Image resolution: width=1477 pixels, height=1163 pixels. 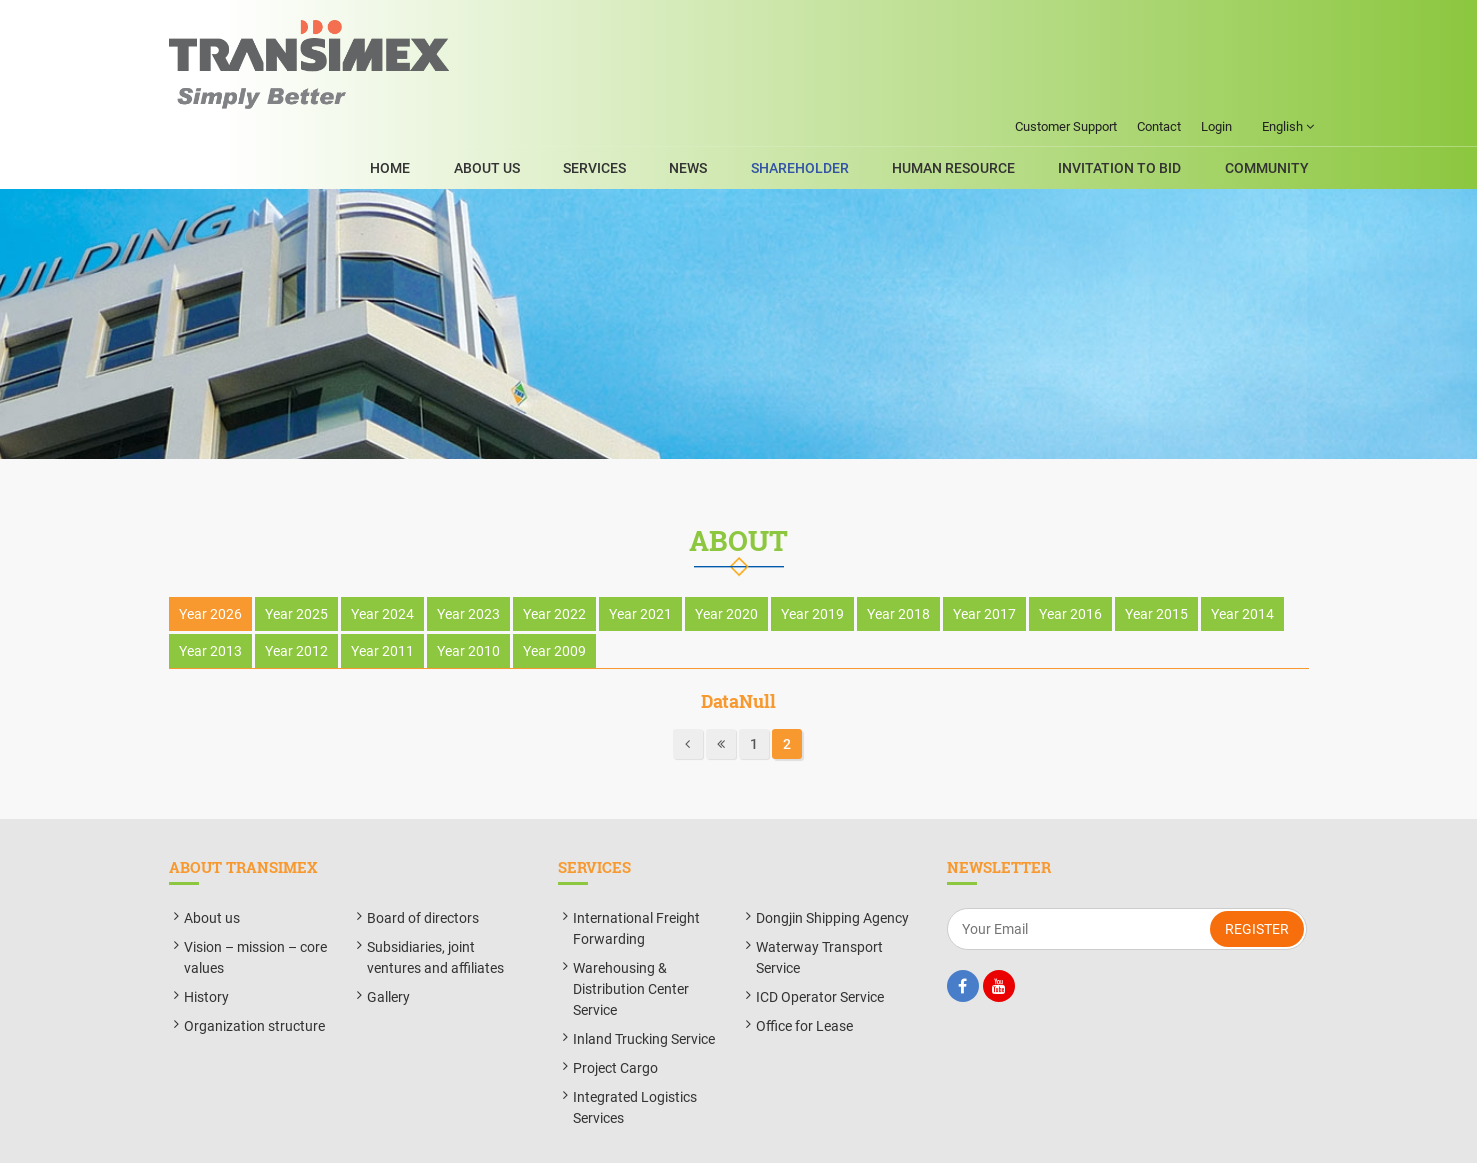 What do you see at coordinates (1070, 560) in the screenshot?
I see `Year 2016` at bounding box center [1070, 560].